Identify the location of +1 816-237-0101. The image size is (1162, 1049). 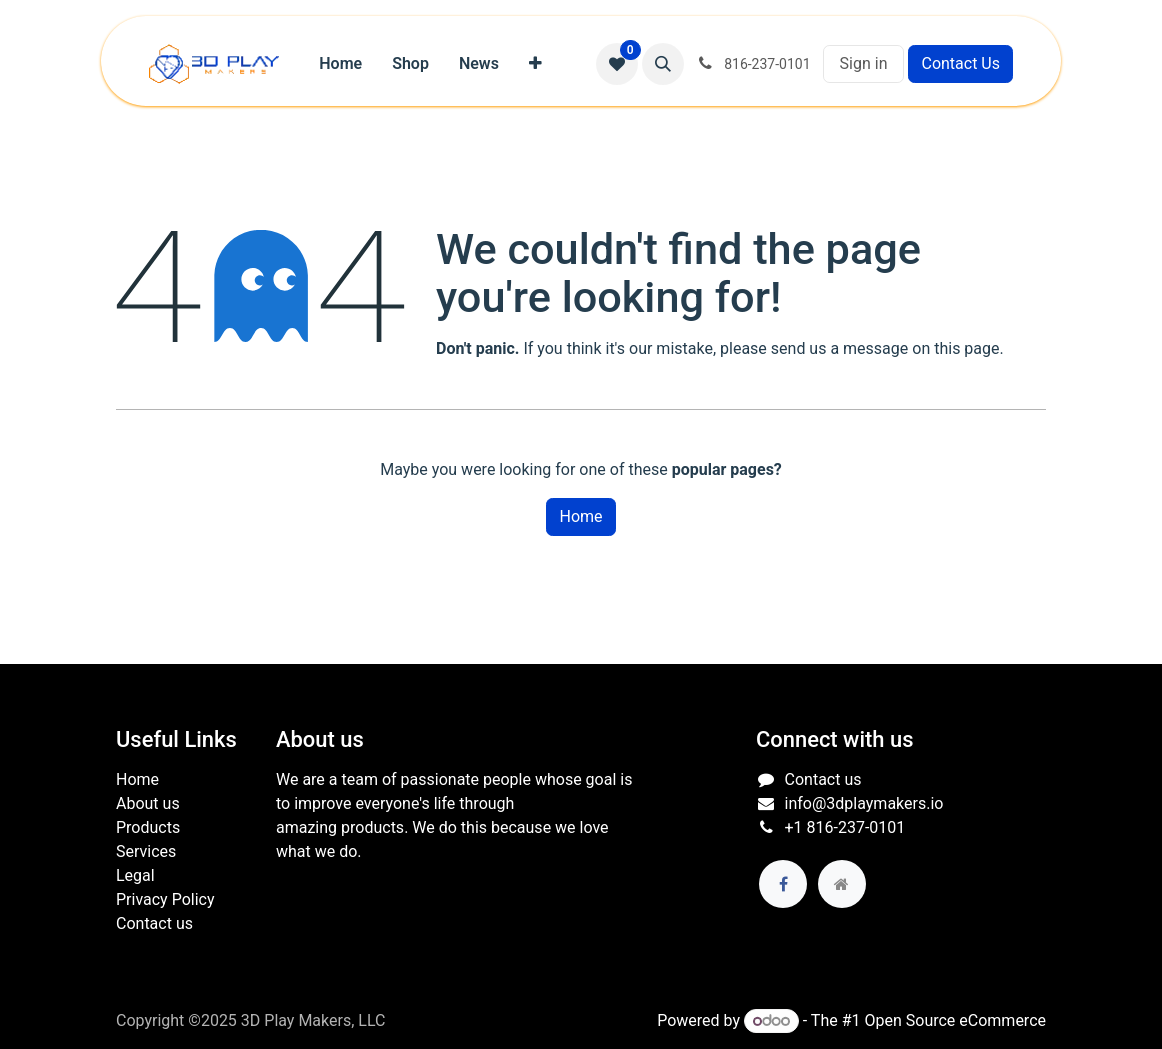
(845, 827).